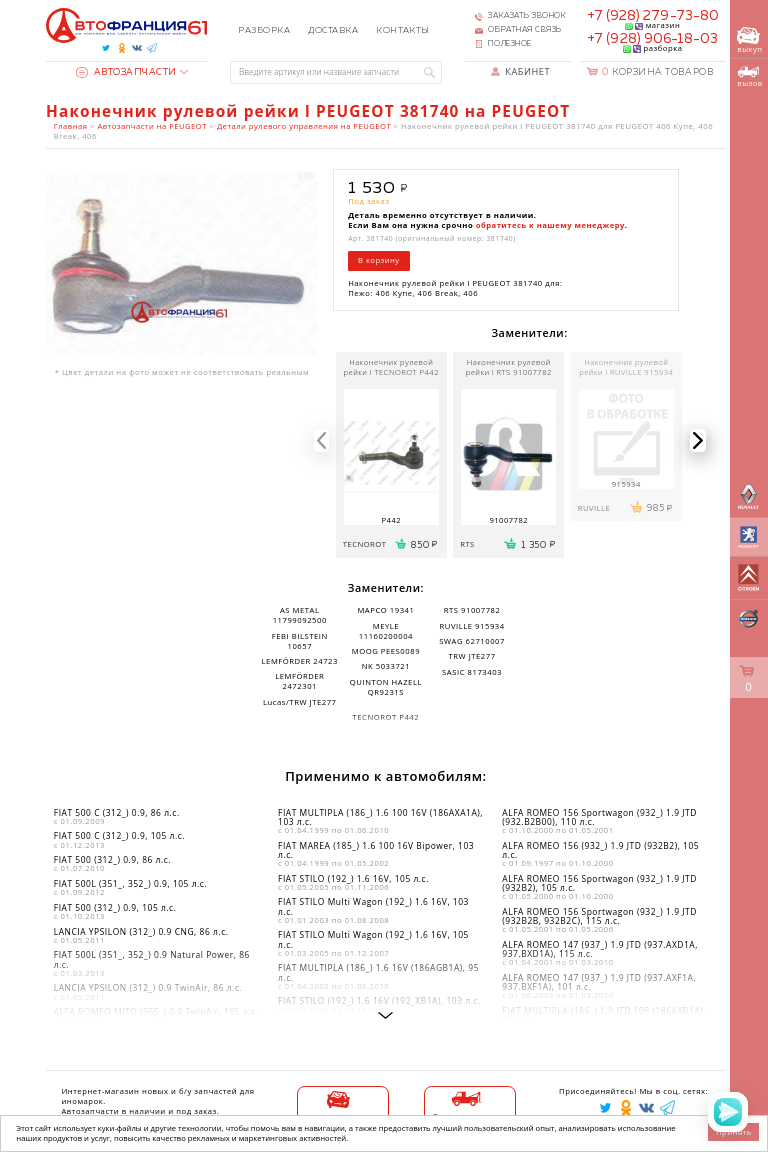 Image resolution: width=768 pixels, height=1152 pixels. What do you see at coordinates (550, 225) in the screenshot?
I see `обратитесь к нашему менеджеру` at bounding box center [550, 225].